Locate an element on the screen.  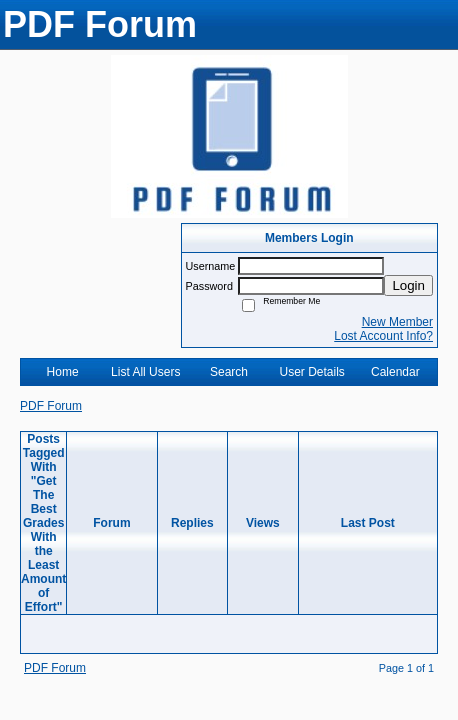
PDF Forum is located at coordinates (51, 406).